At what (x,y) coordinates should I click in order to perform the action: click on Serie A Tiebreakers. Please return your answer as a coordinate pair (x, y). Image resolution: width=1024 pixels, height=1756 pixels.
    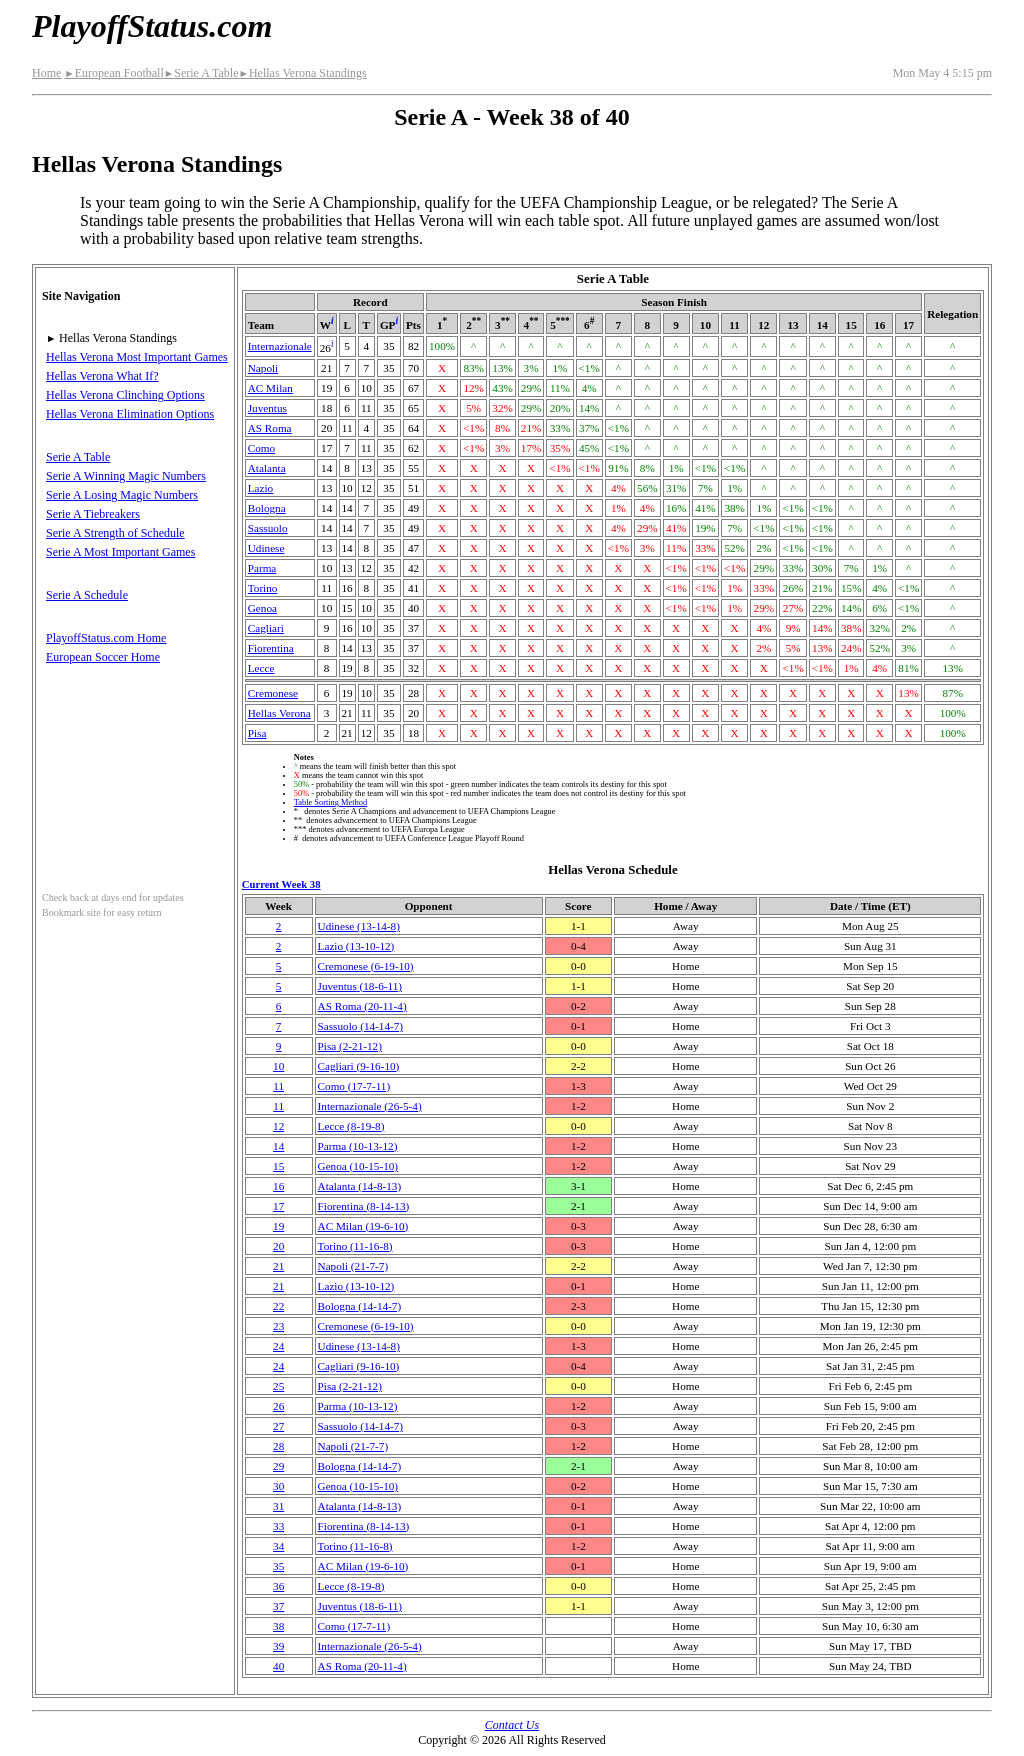
    Looking at the image, I should click on (93, 514).